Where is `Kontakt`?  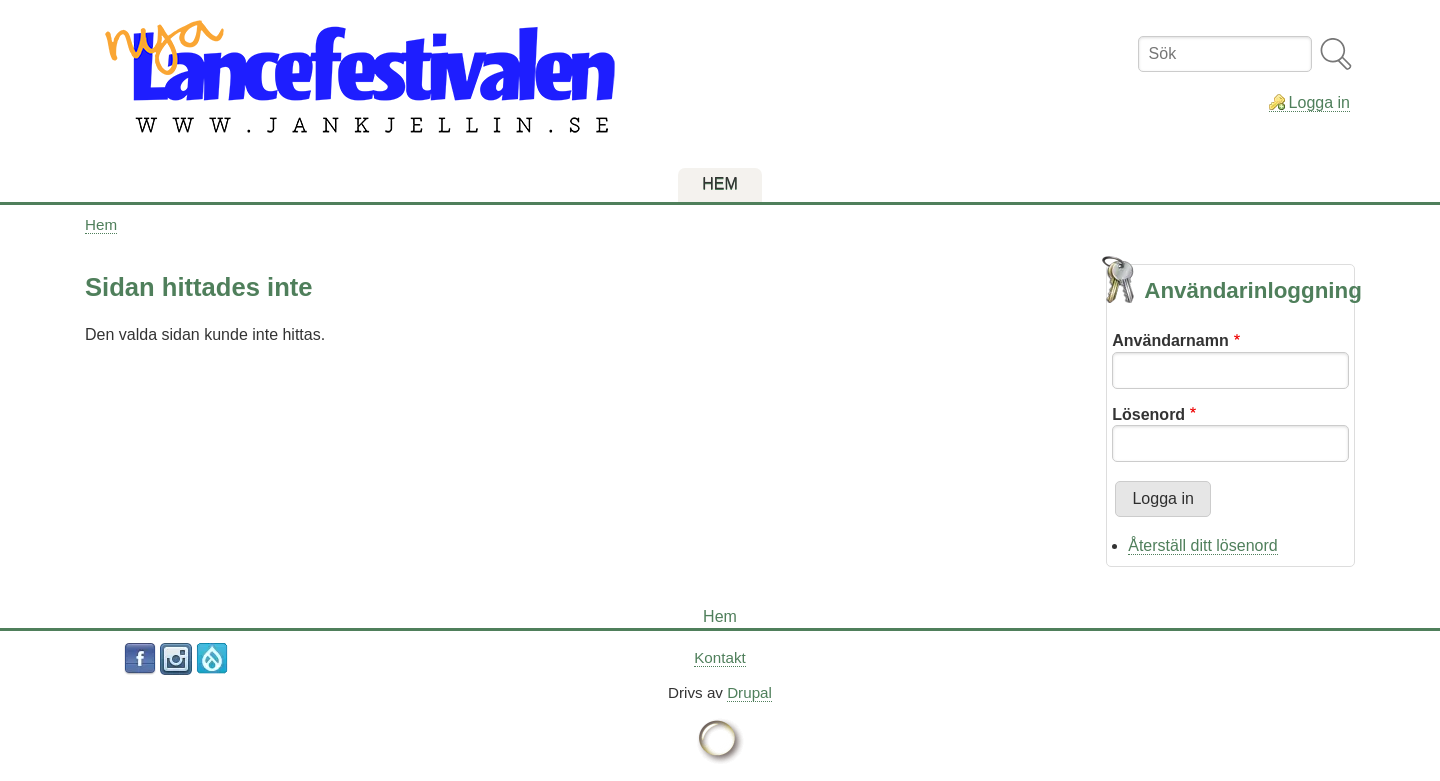
Kontakt is located at coordinates (720, 657).